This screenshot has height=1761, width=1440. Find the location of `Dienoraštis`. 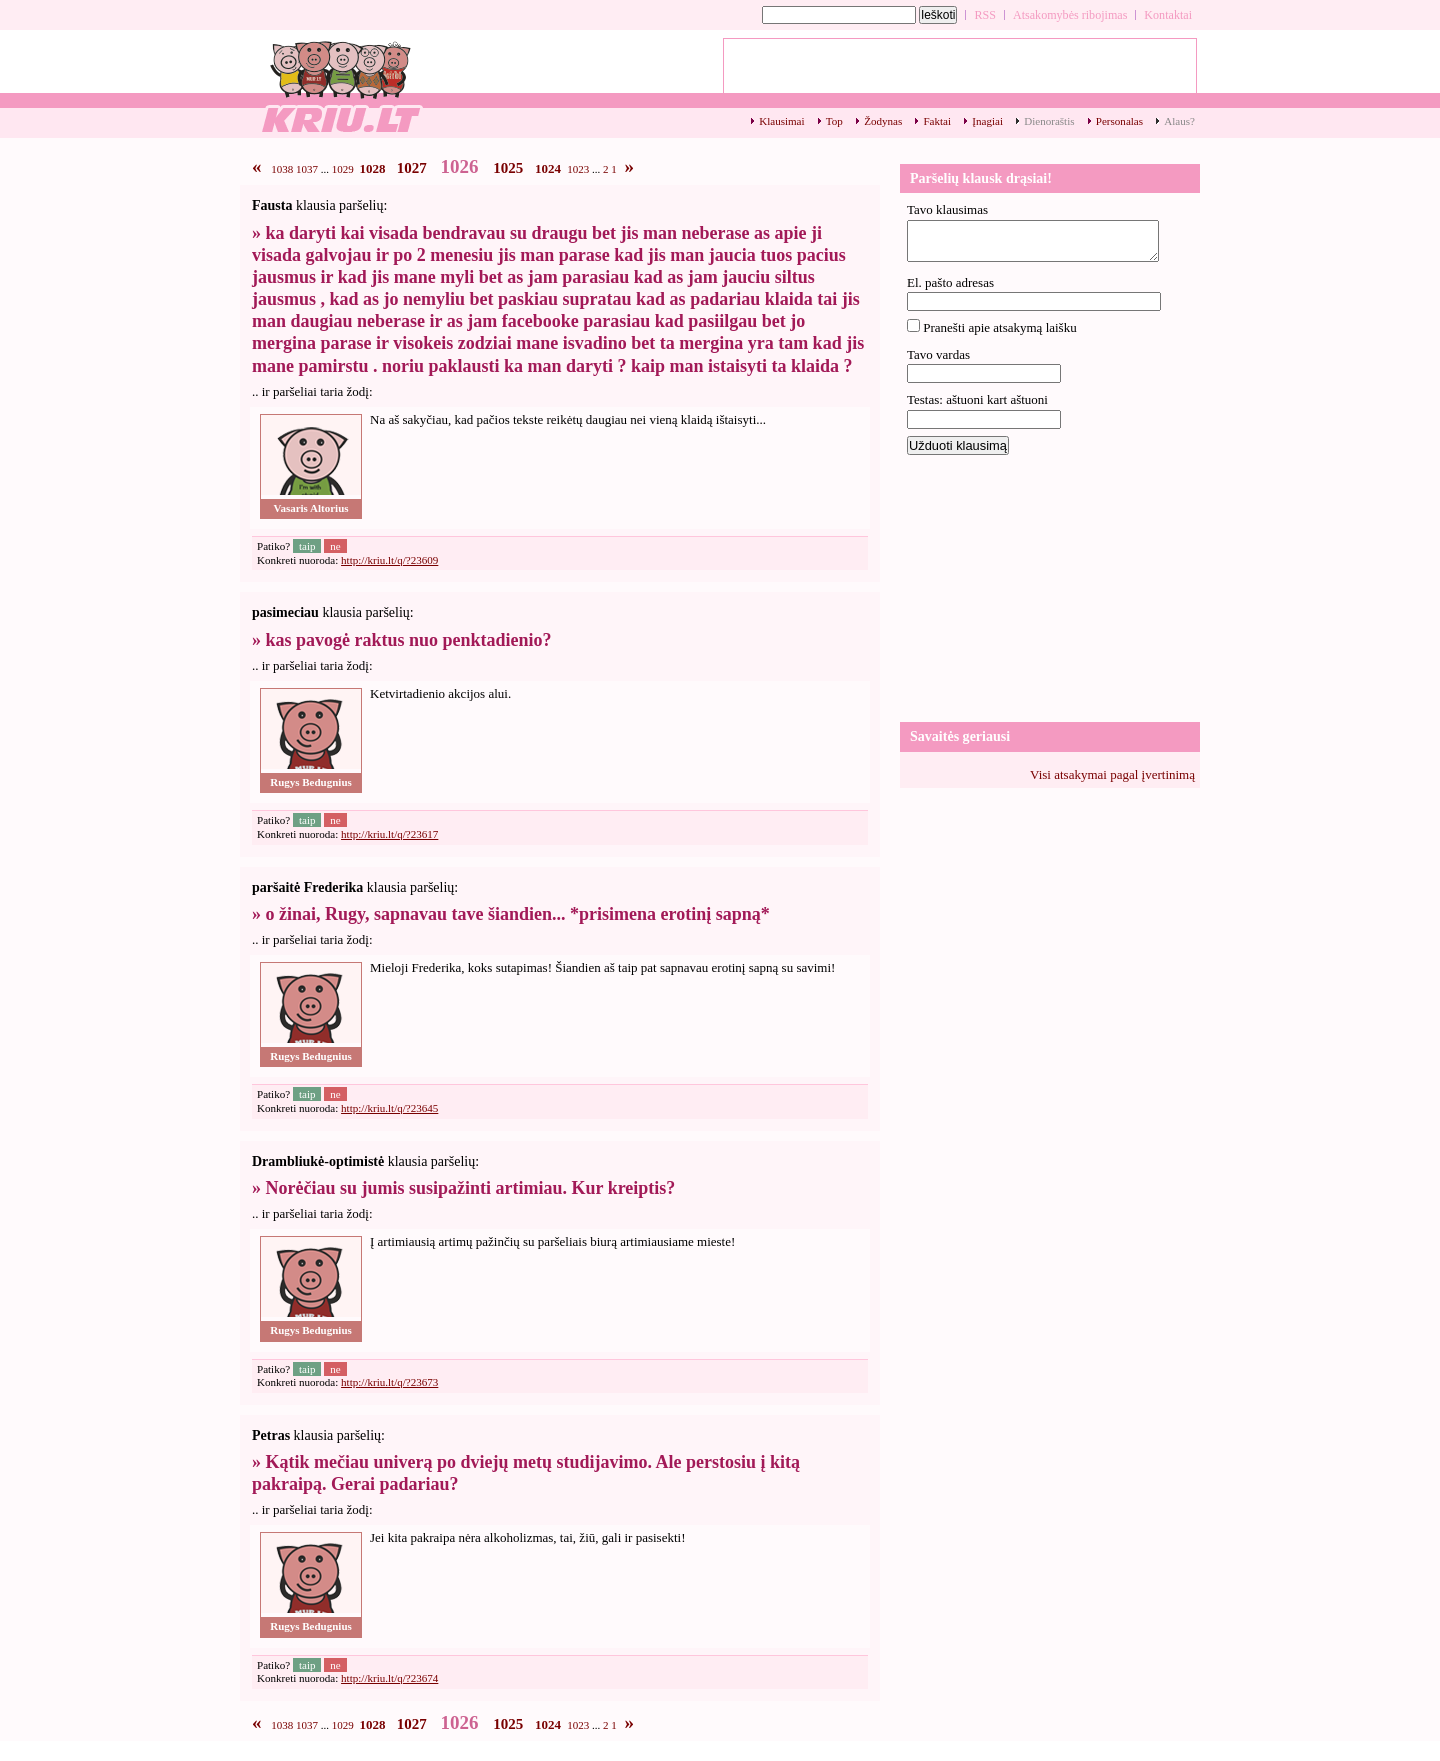

Dienoraštis is located at coordinates (1049, 121).